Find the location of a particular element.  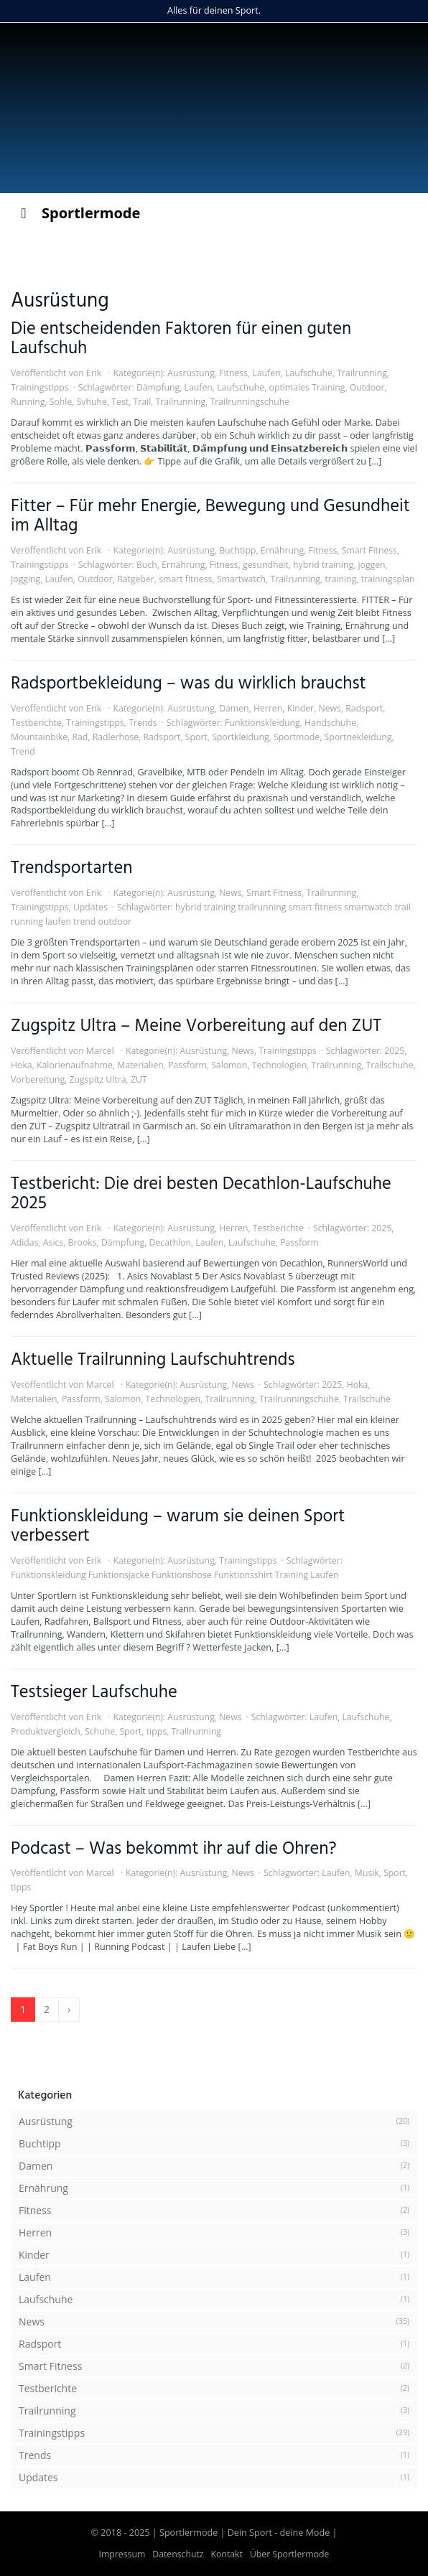

Jogging is located at coordinates (25, 579).